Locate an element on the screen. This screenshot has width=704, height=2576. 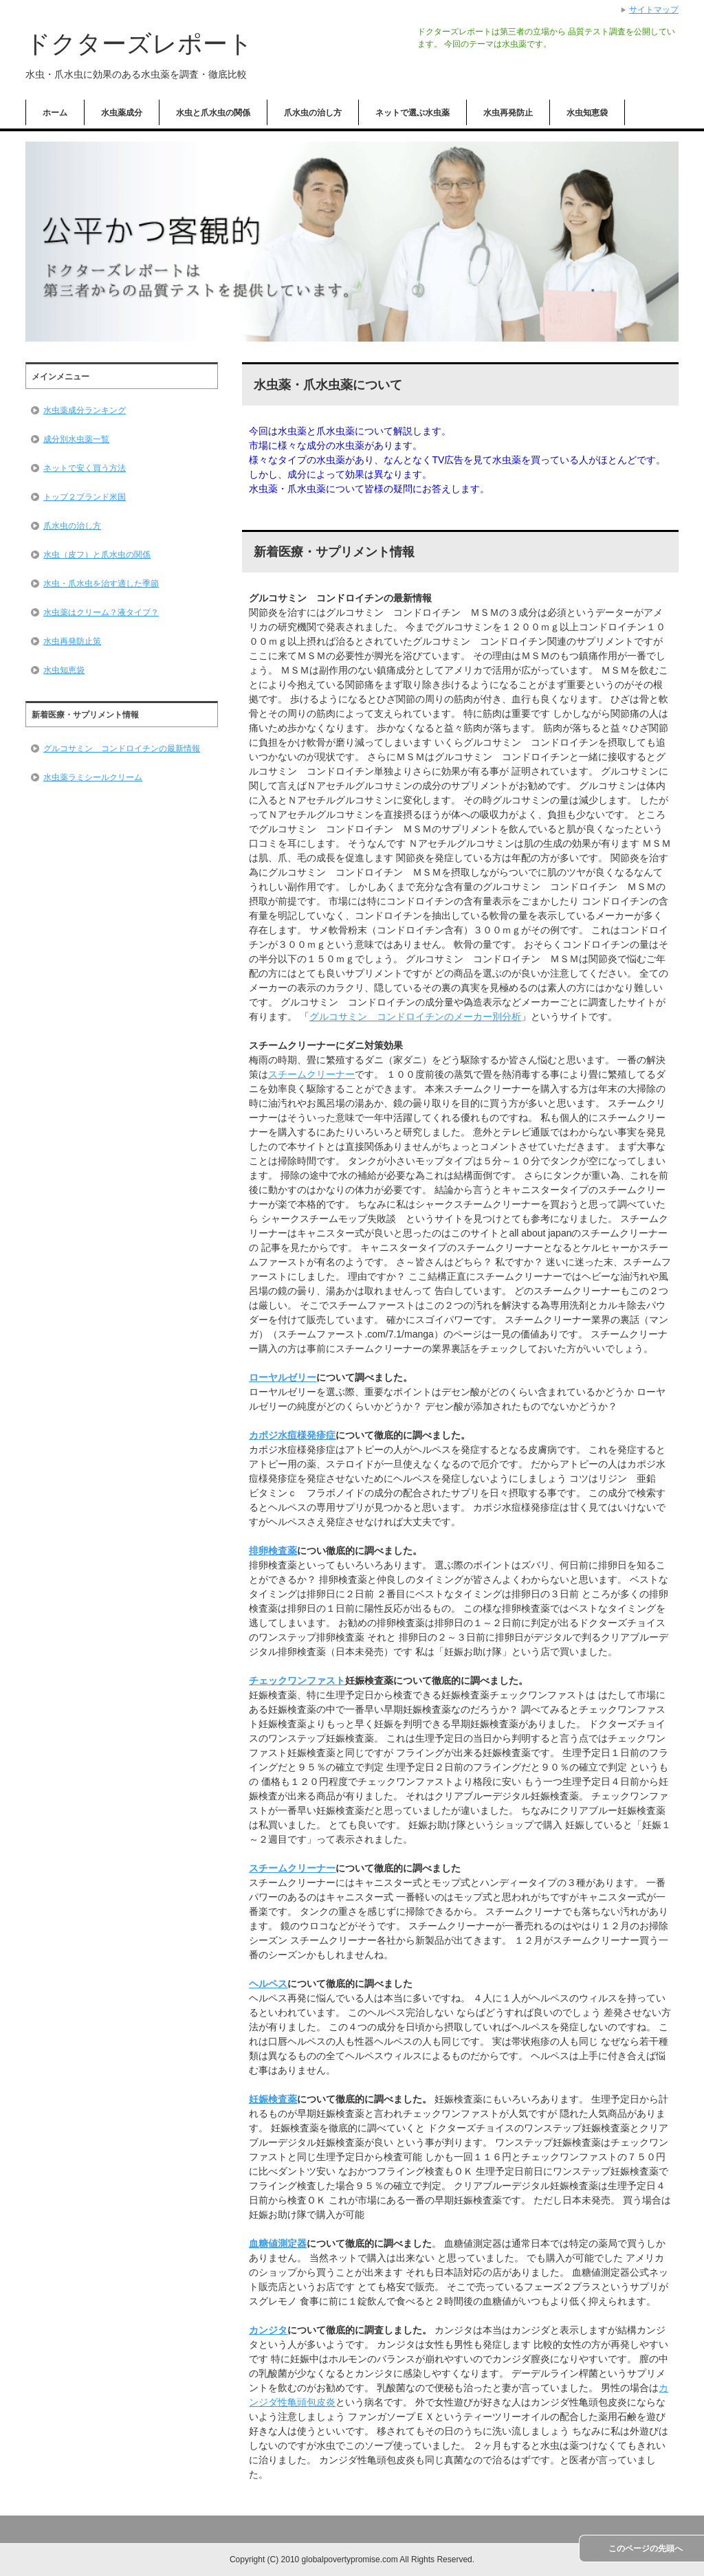
トップ２ブランド米国 is located at coordinates (84, 497).